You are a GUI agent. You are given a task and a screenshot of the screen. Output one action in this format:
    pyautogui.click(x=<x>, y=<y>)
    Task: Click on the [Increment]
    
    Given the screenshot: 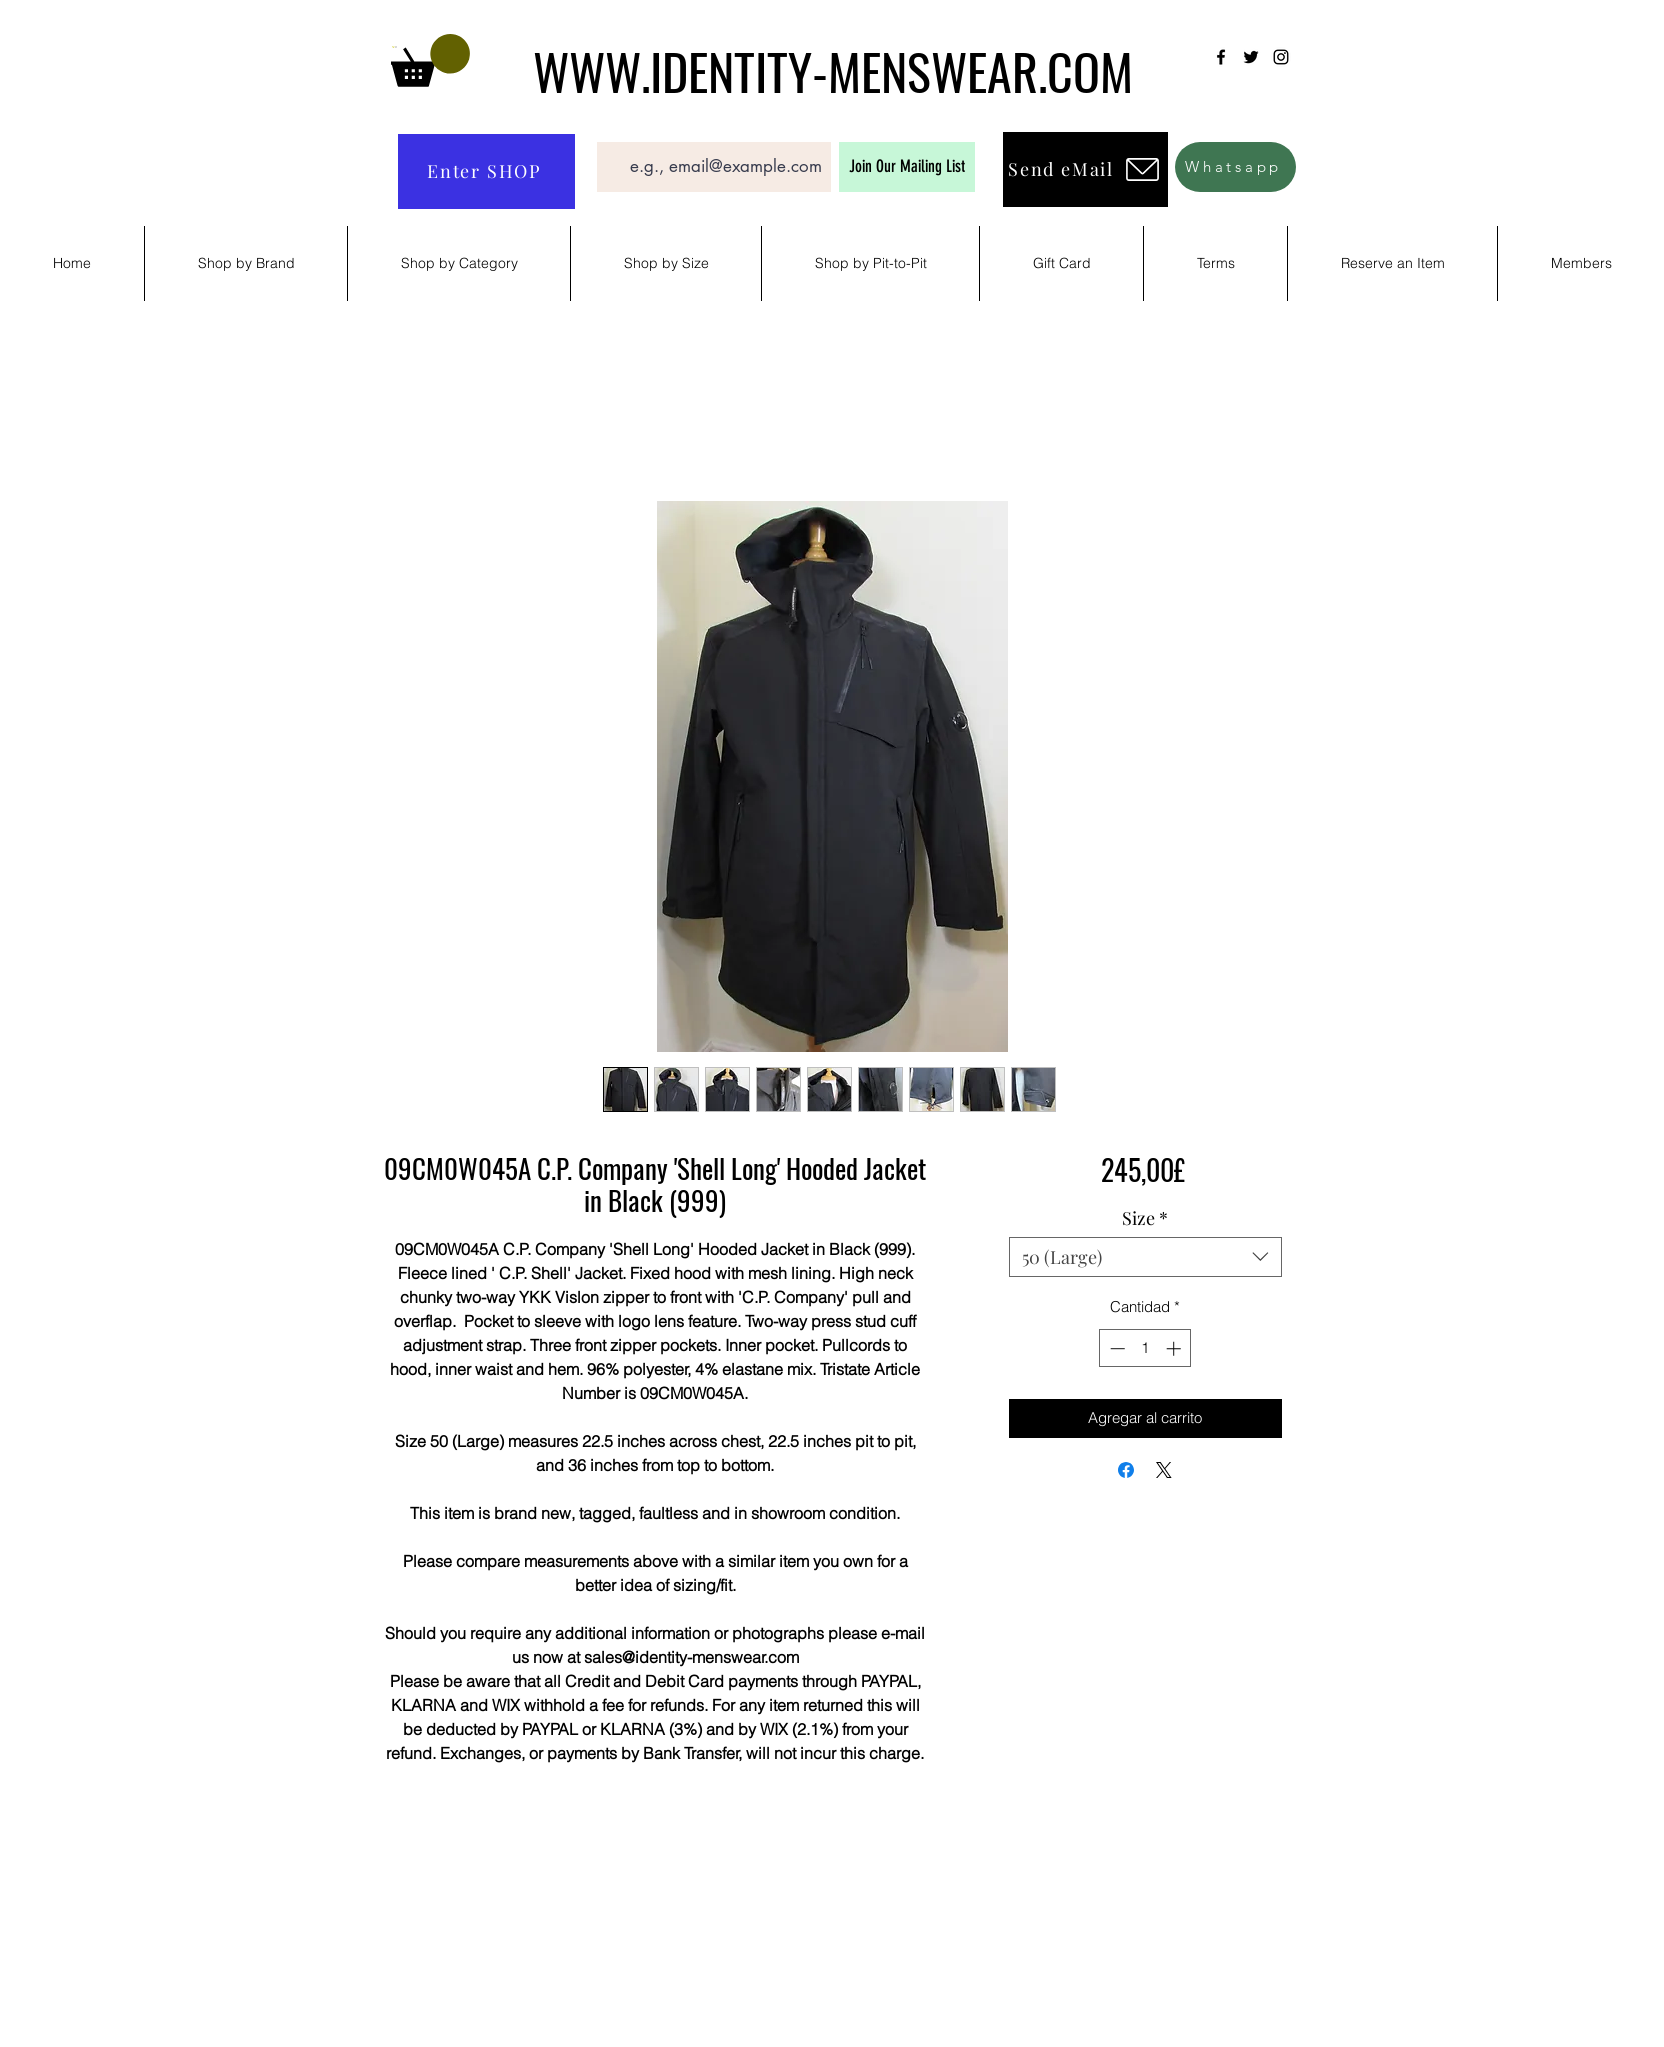 What is the action you would take?
    pyautogui.click(x=1175, y=1348)
    